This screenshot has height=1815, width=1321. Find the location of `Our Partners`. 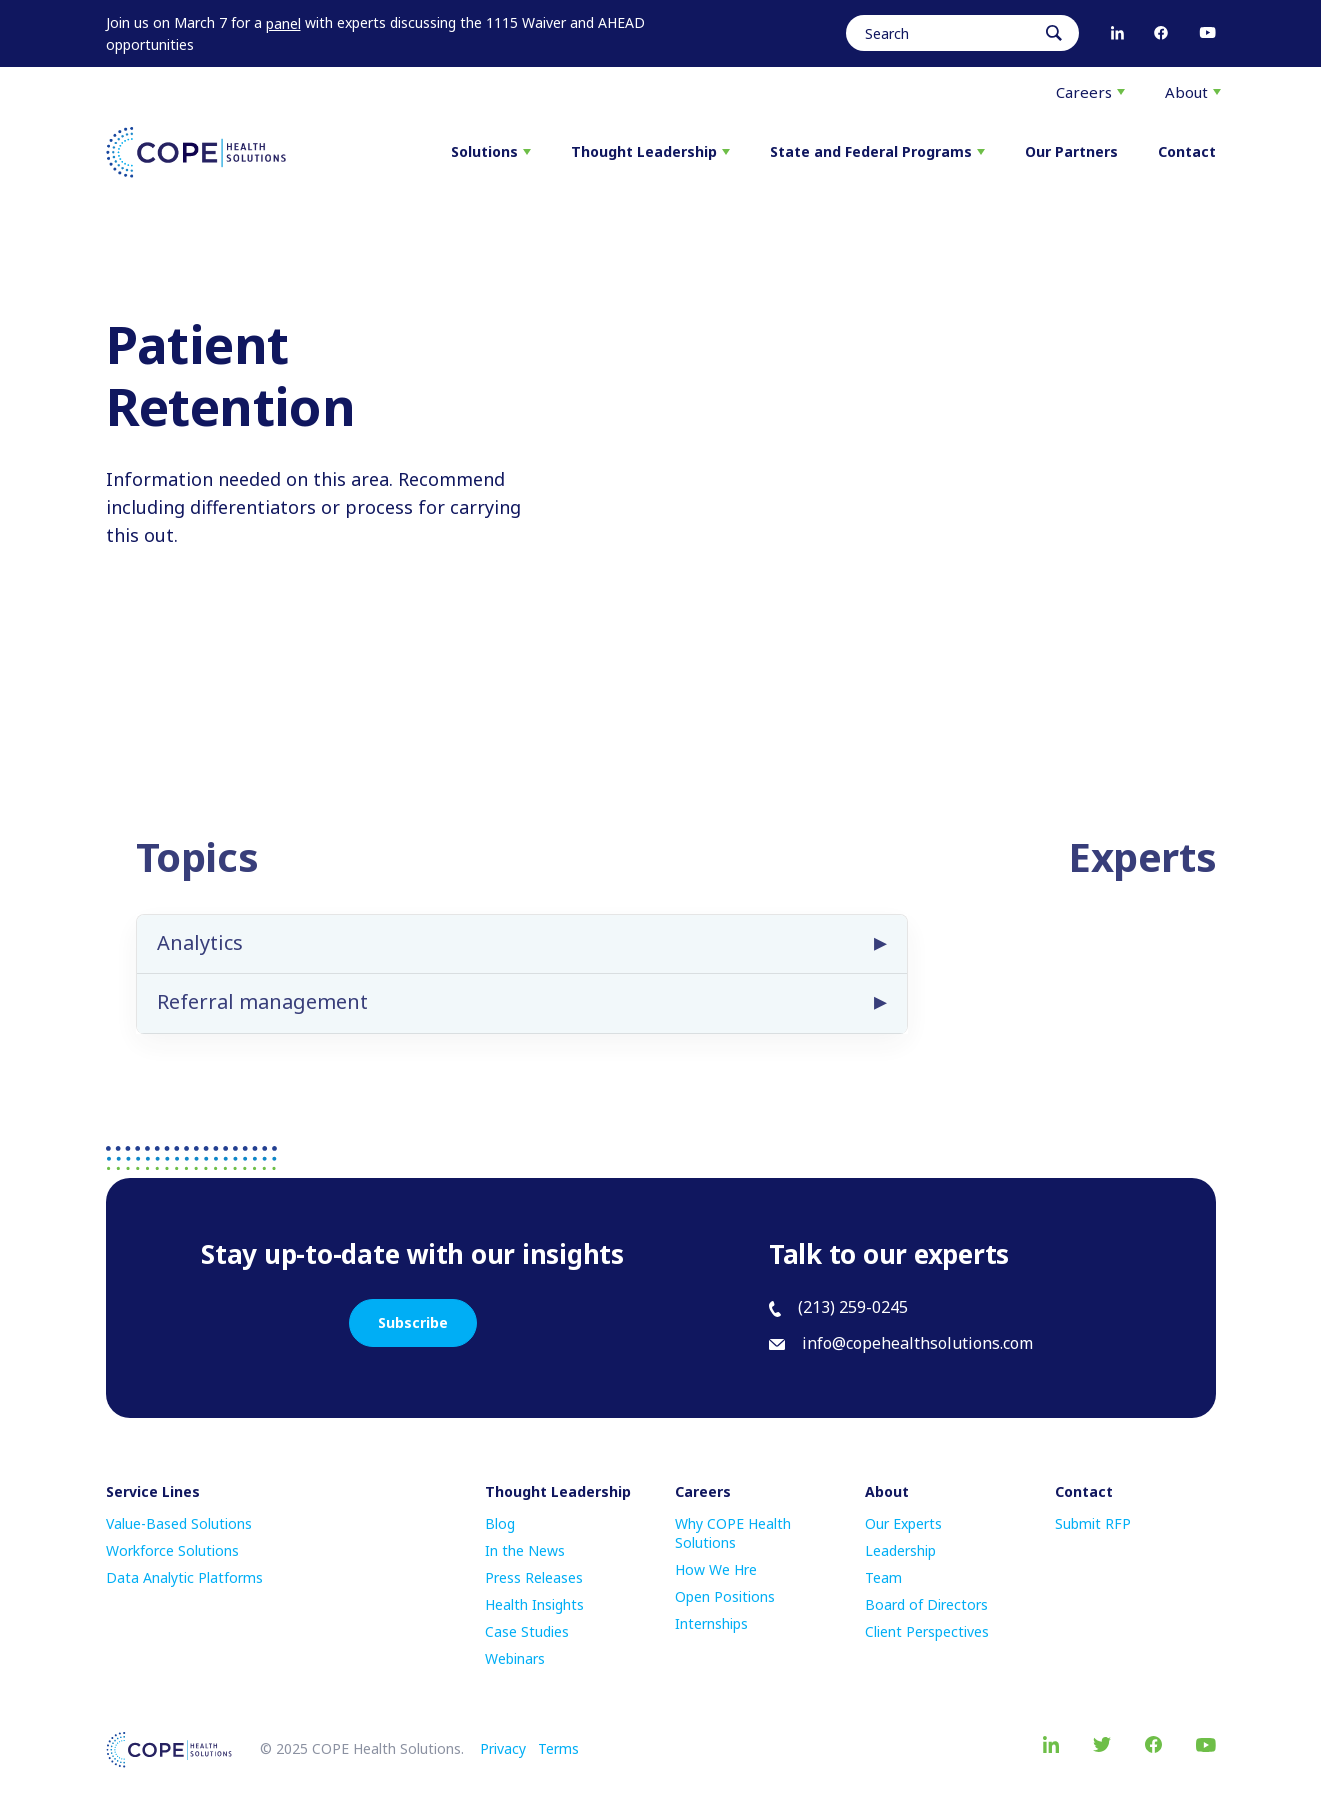

Our Partners is located at coordinates (1071, 151).